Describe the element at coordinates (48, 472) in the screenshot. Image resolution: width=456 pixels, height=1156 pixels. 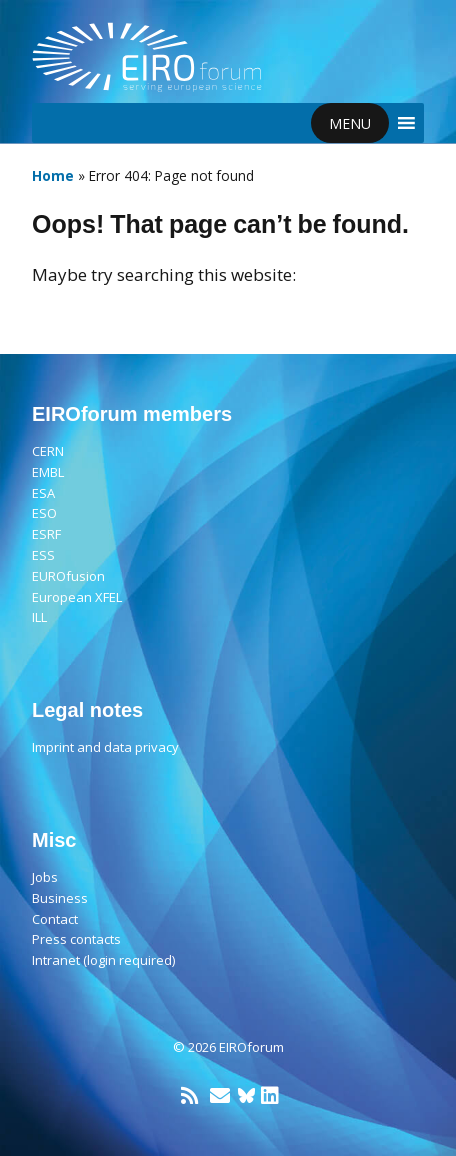
I see `EMBL` at that location.